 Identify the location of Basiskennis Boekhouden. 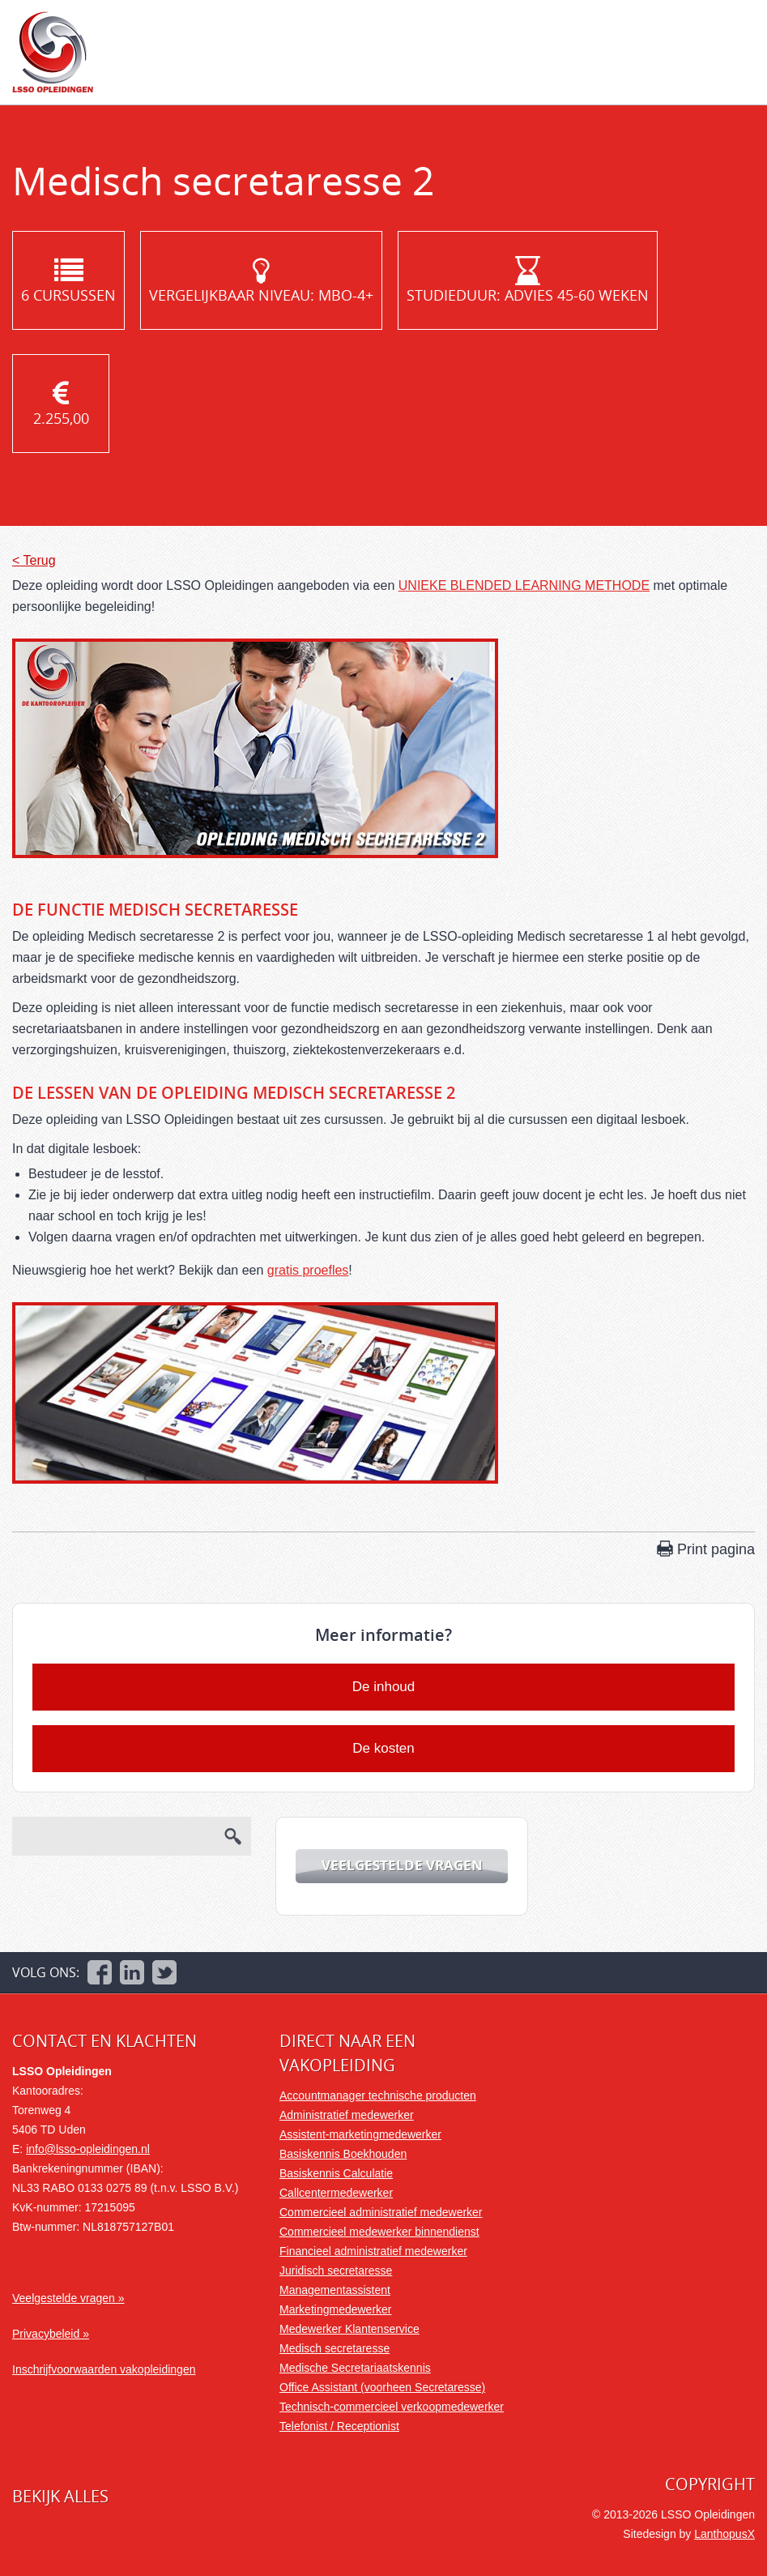
(343, 2153).